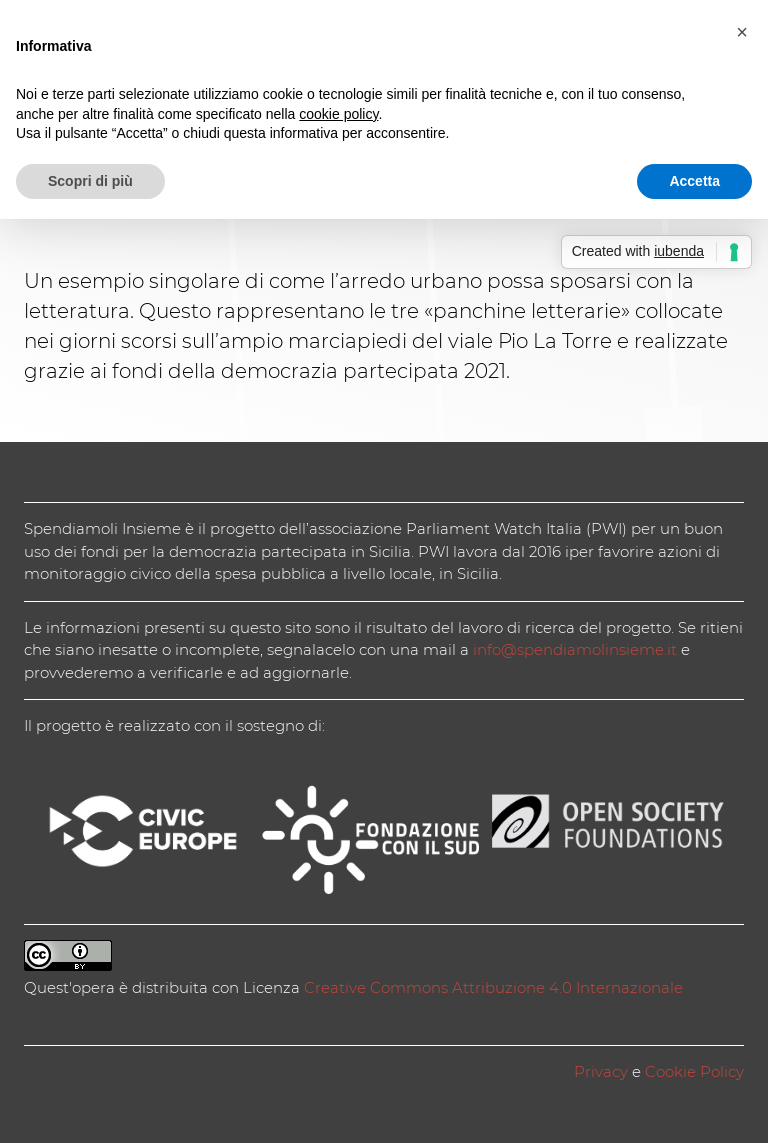 The width and height of the screenshot is (768, 1143). What do you see at coordinates (601, 1071) in the screenshot?
I see `Privacy` at bounding box center [601, 1071].